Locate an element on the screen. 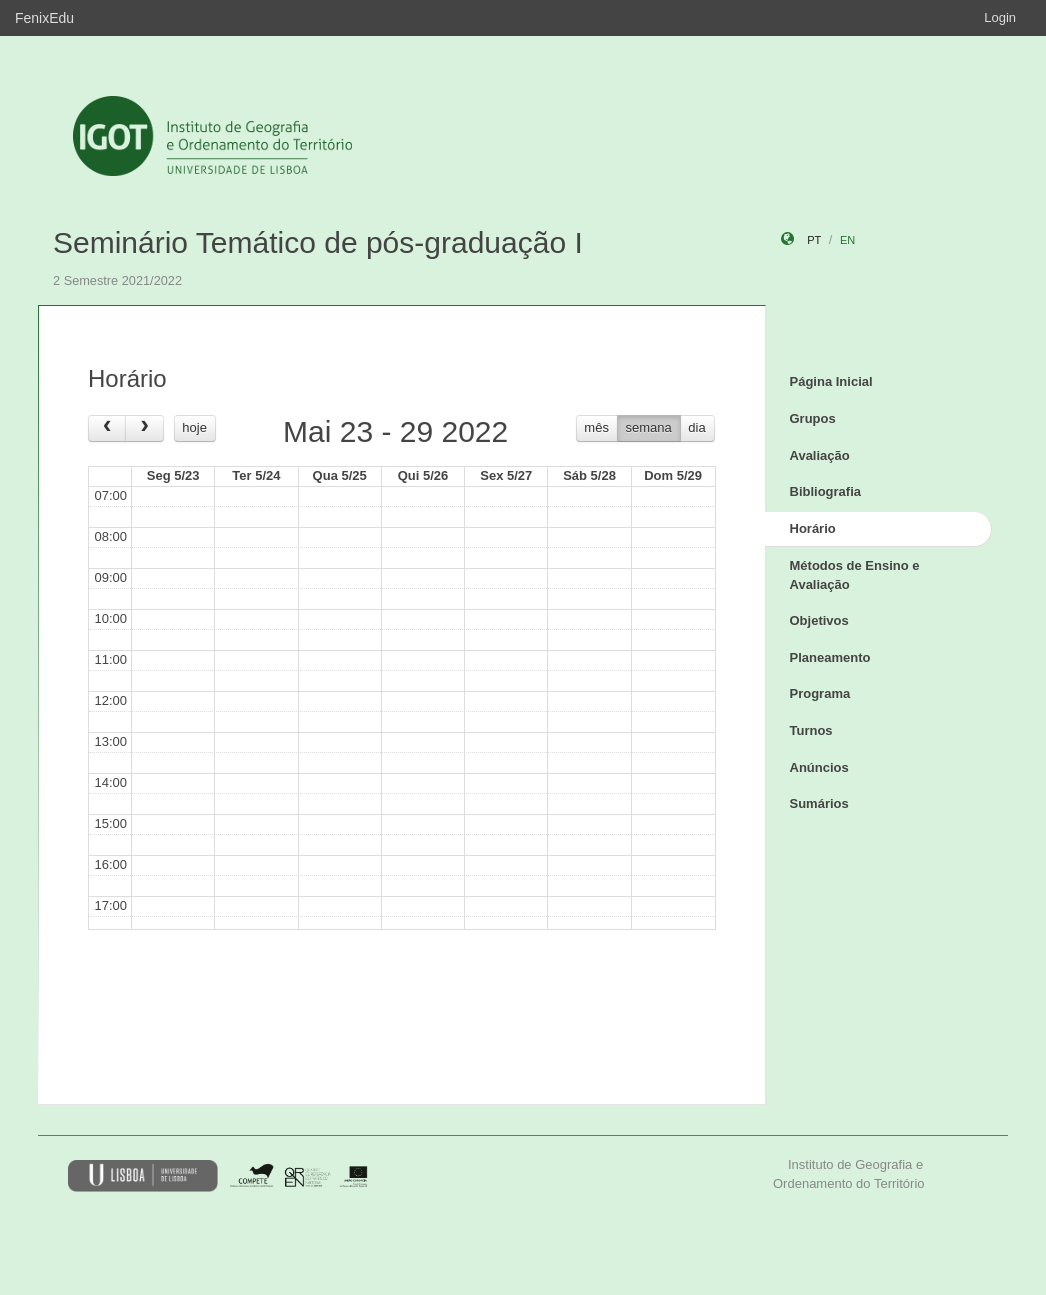 The width and height of the screenshot is (1046, 1295). Sumários is located at coordinates (819, 803).